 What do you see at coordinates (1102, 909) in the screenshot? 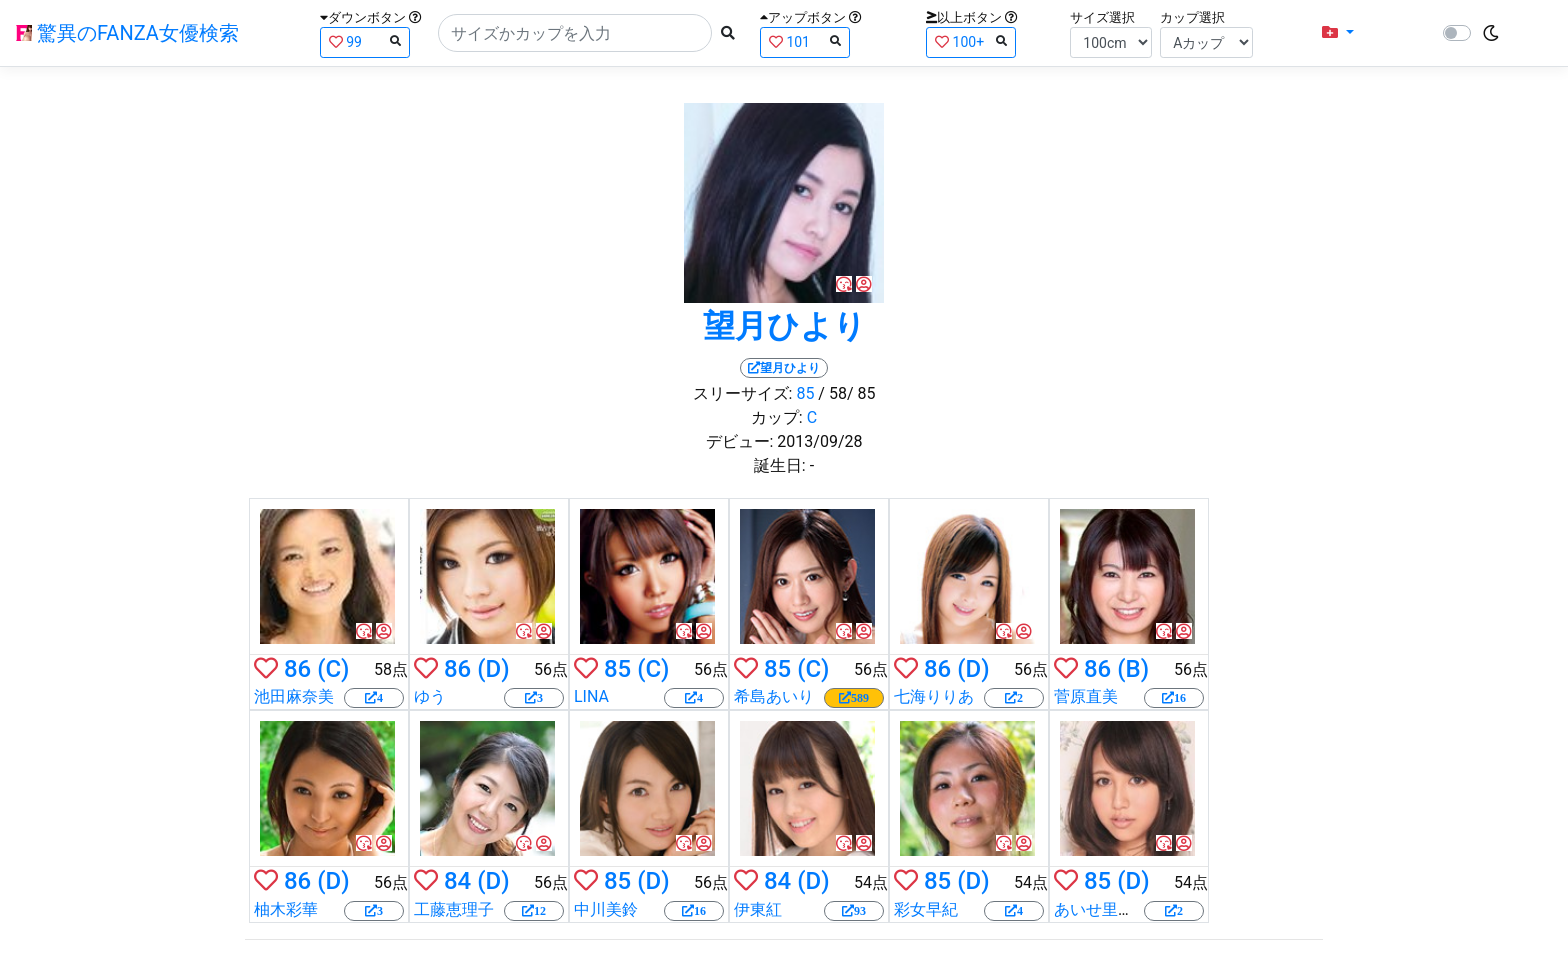
I see `あいせ里莉子` at bounding box center [1102, 909].